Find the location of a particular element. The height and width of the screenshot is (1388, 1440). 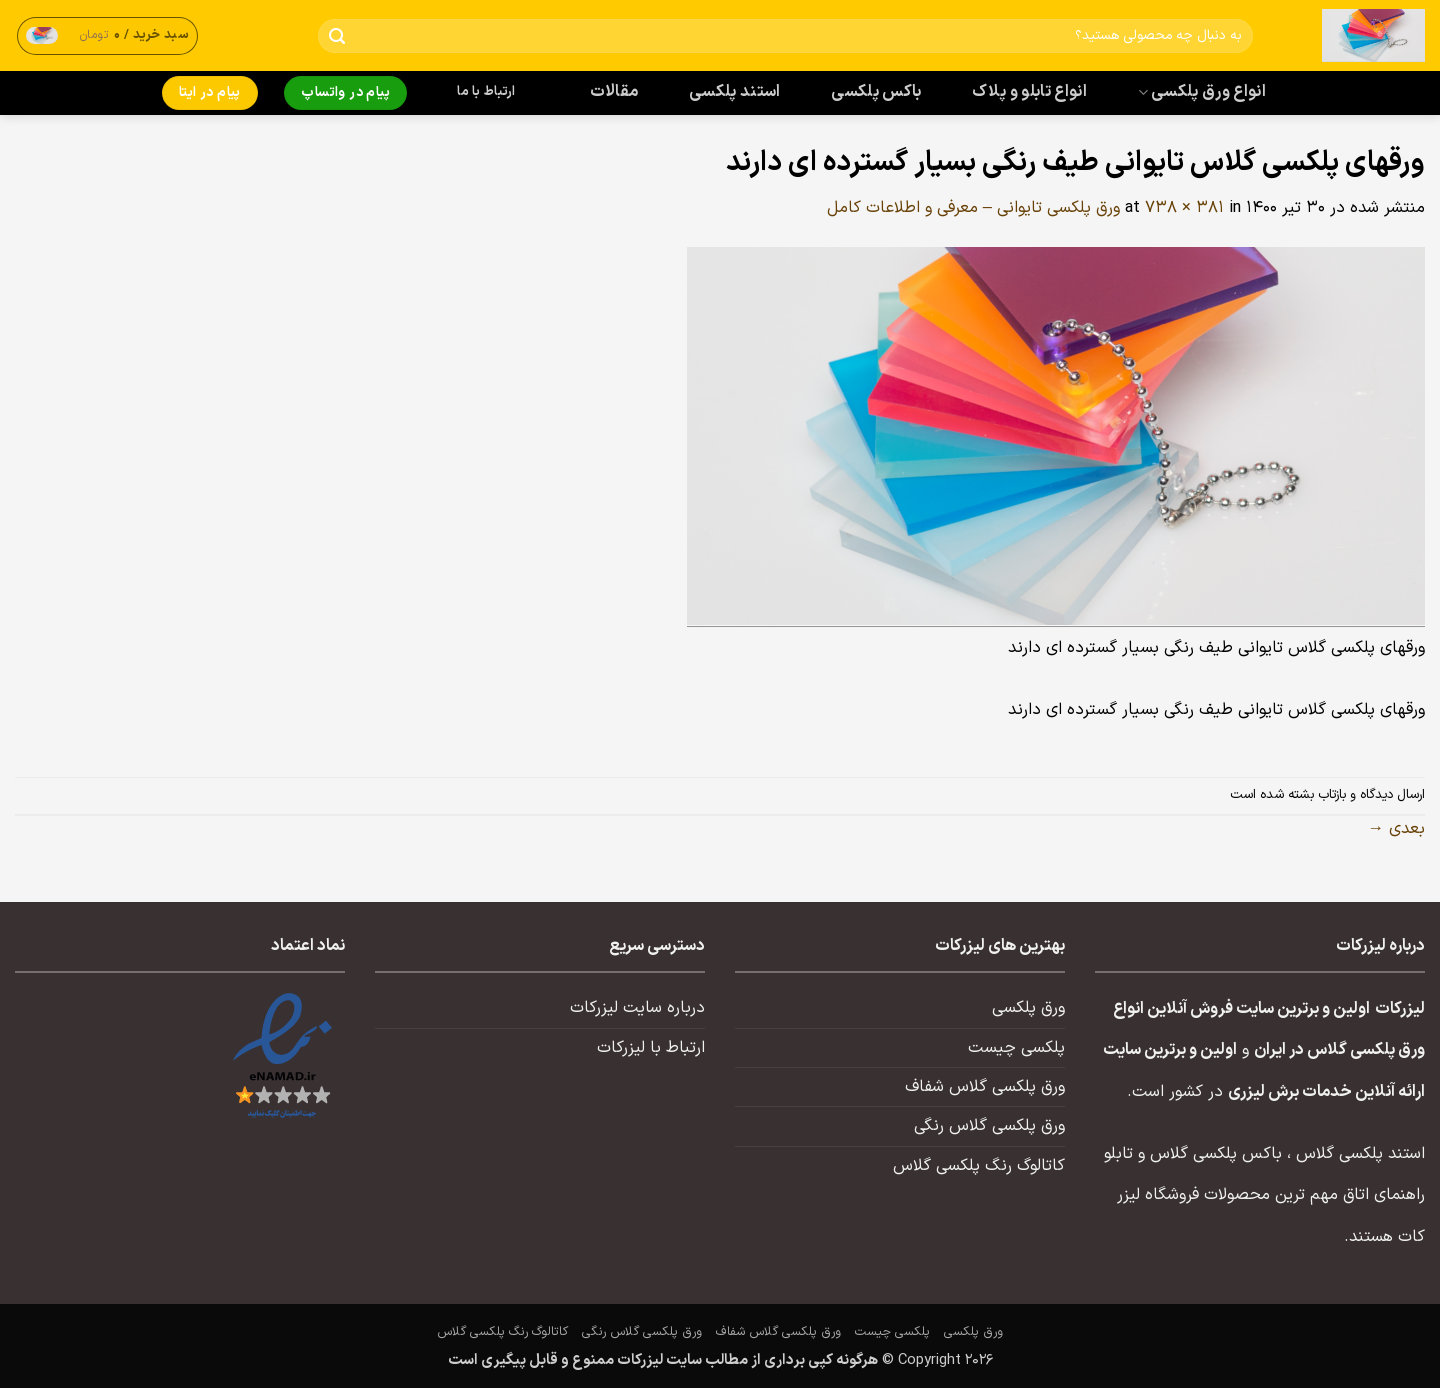

باکس پلکسی is located at coordinates (876, 92).